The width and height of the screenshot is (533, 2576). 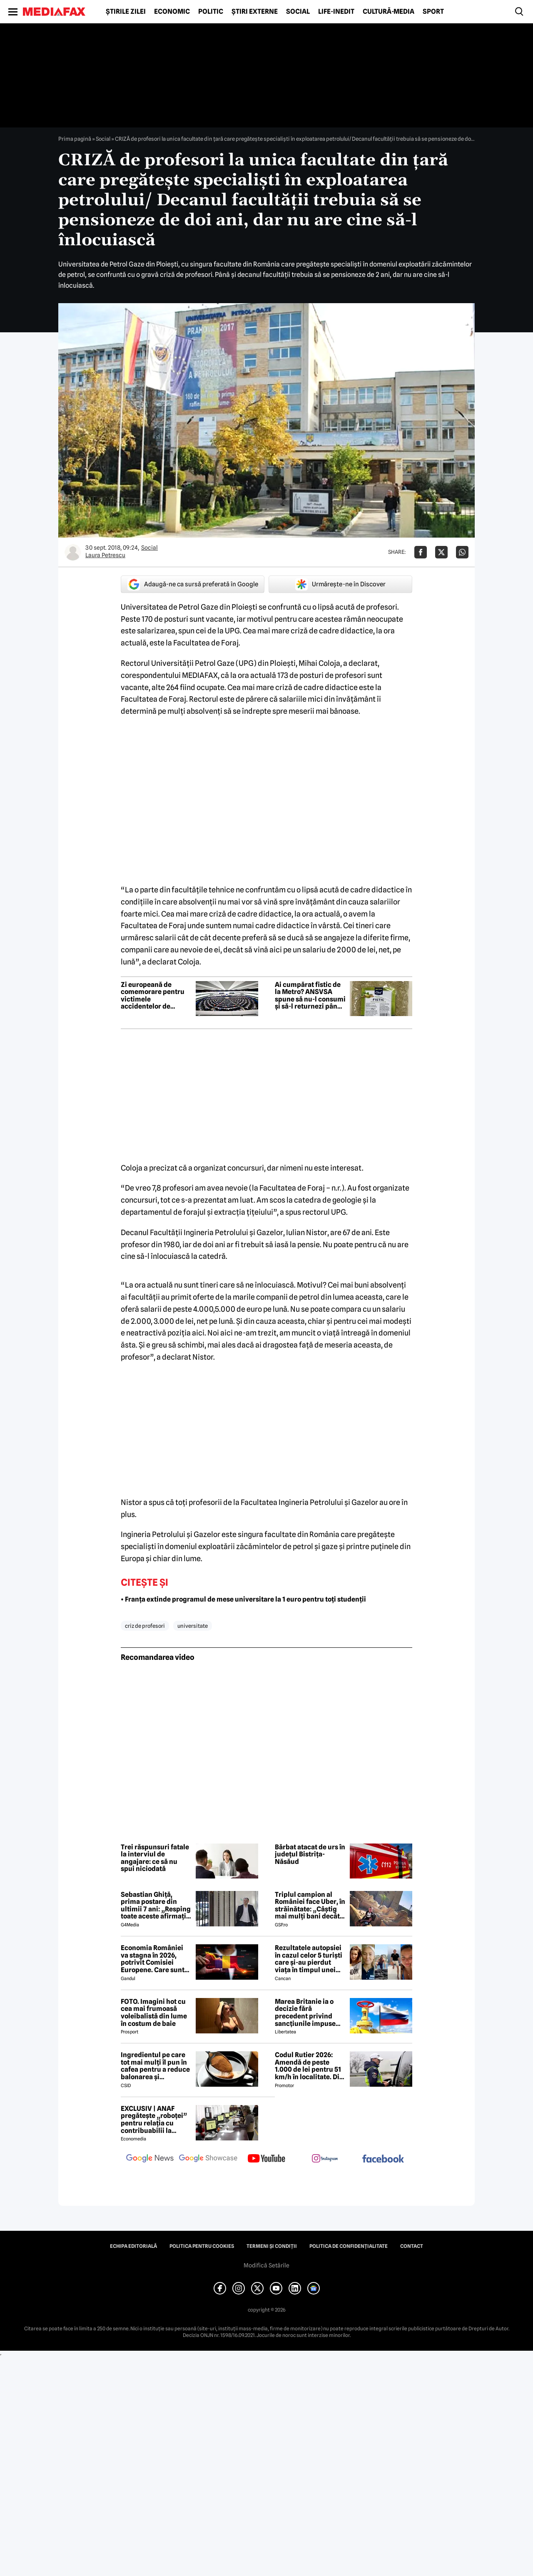 I want to click on Social, so click(x=298, y=11).